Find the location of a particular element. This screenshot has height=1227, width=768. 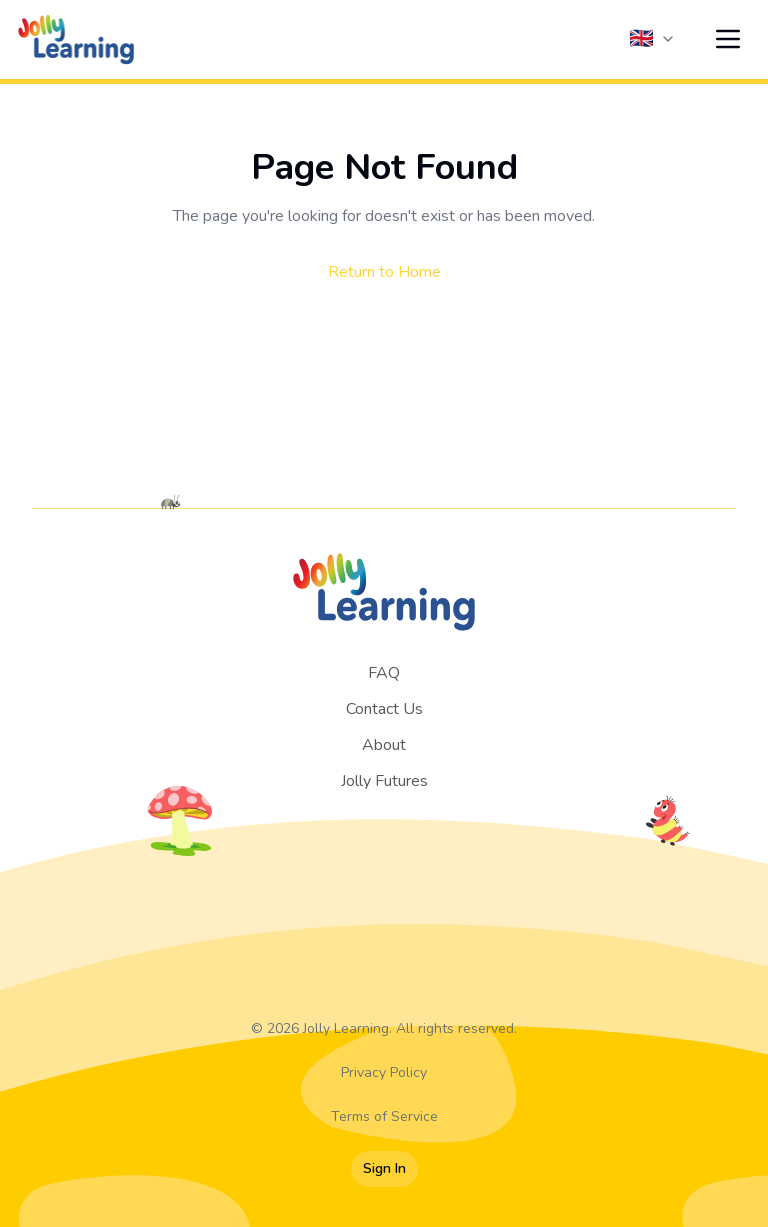

Terms of Service is located at coordinates (384, 1116).